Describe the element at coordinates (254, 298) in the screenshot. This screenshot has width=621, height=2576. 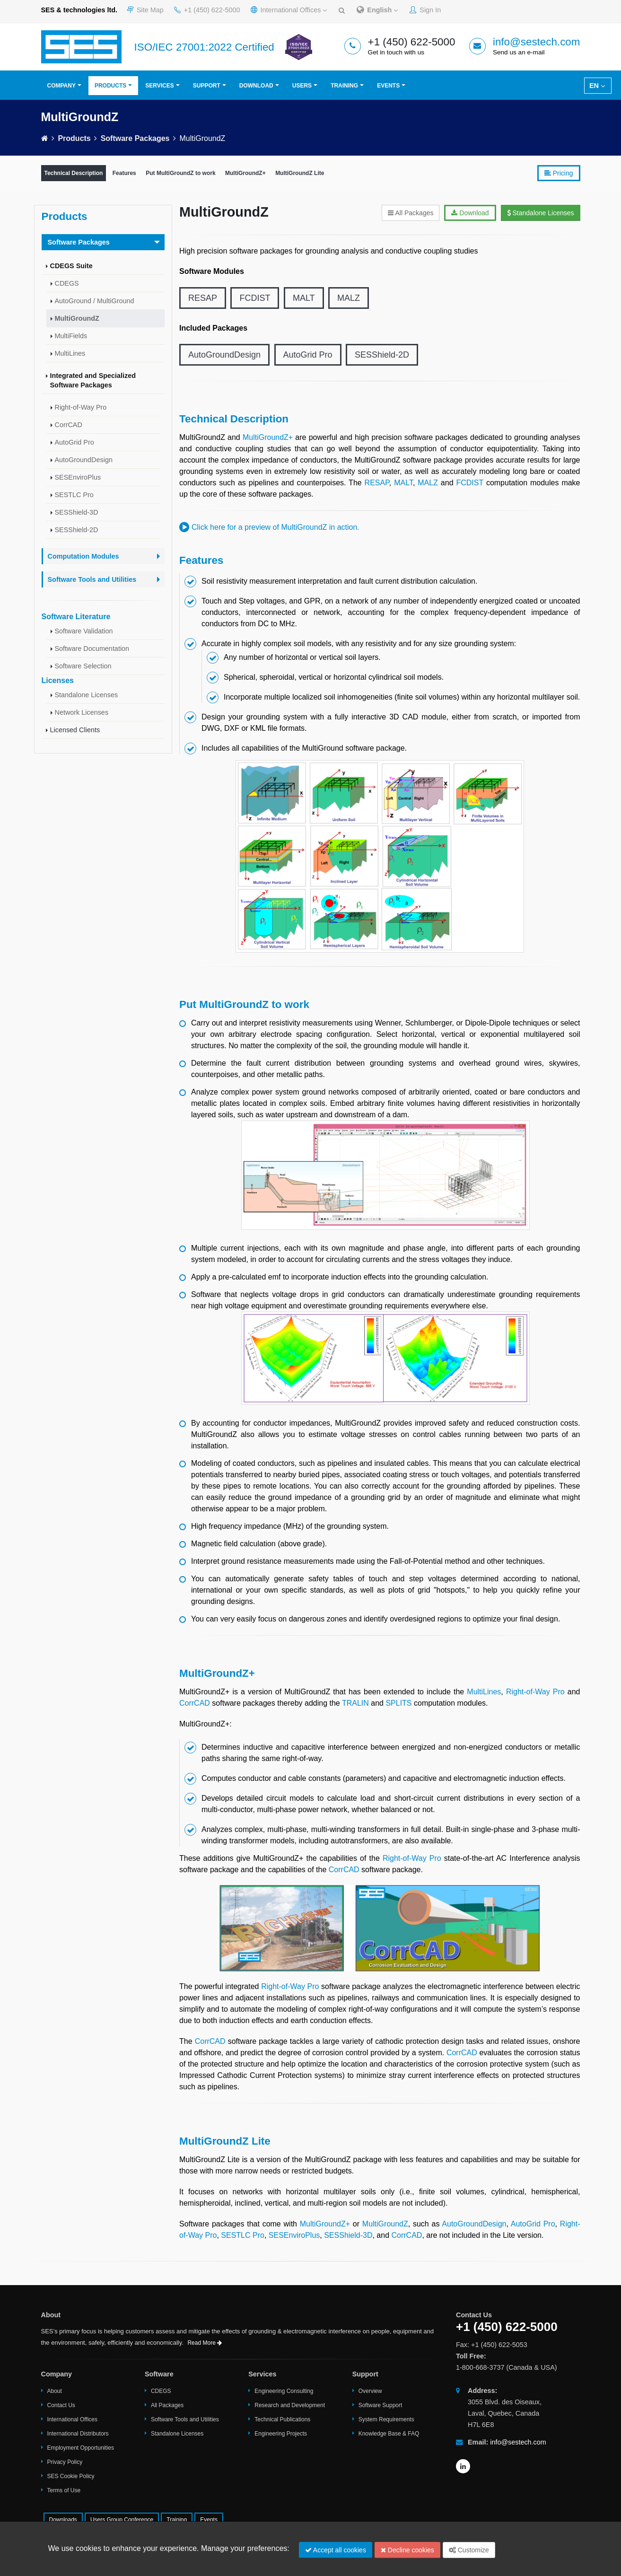
I see `FCDIST` at that location.